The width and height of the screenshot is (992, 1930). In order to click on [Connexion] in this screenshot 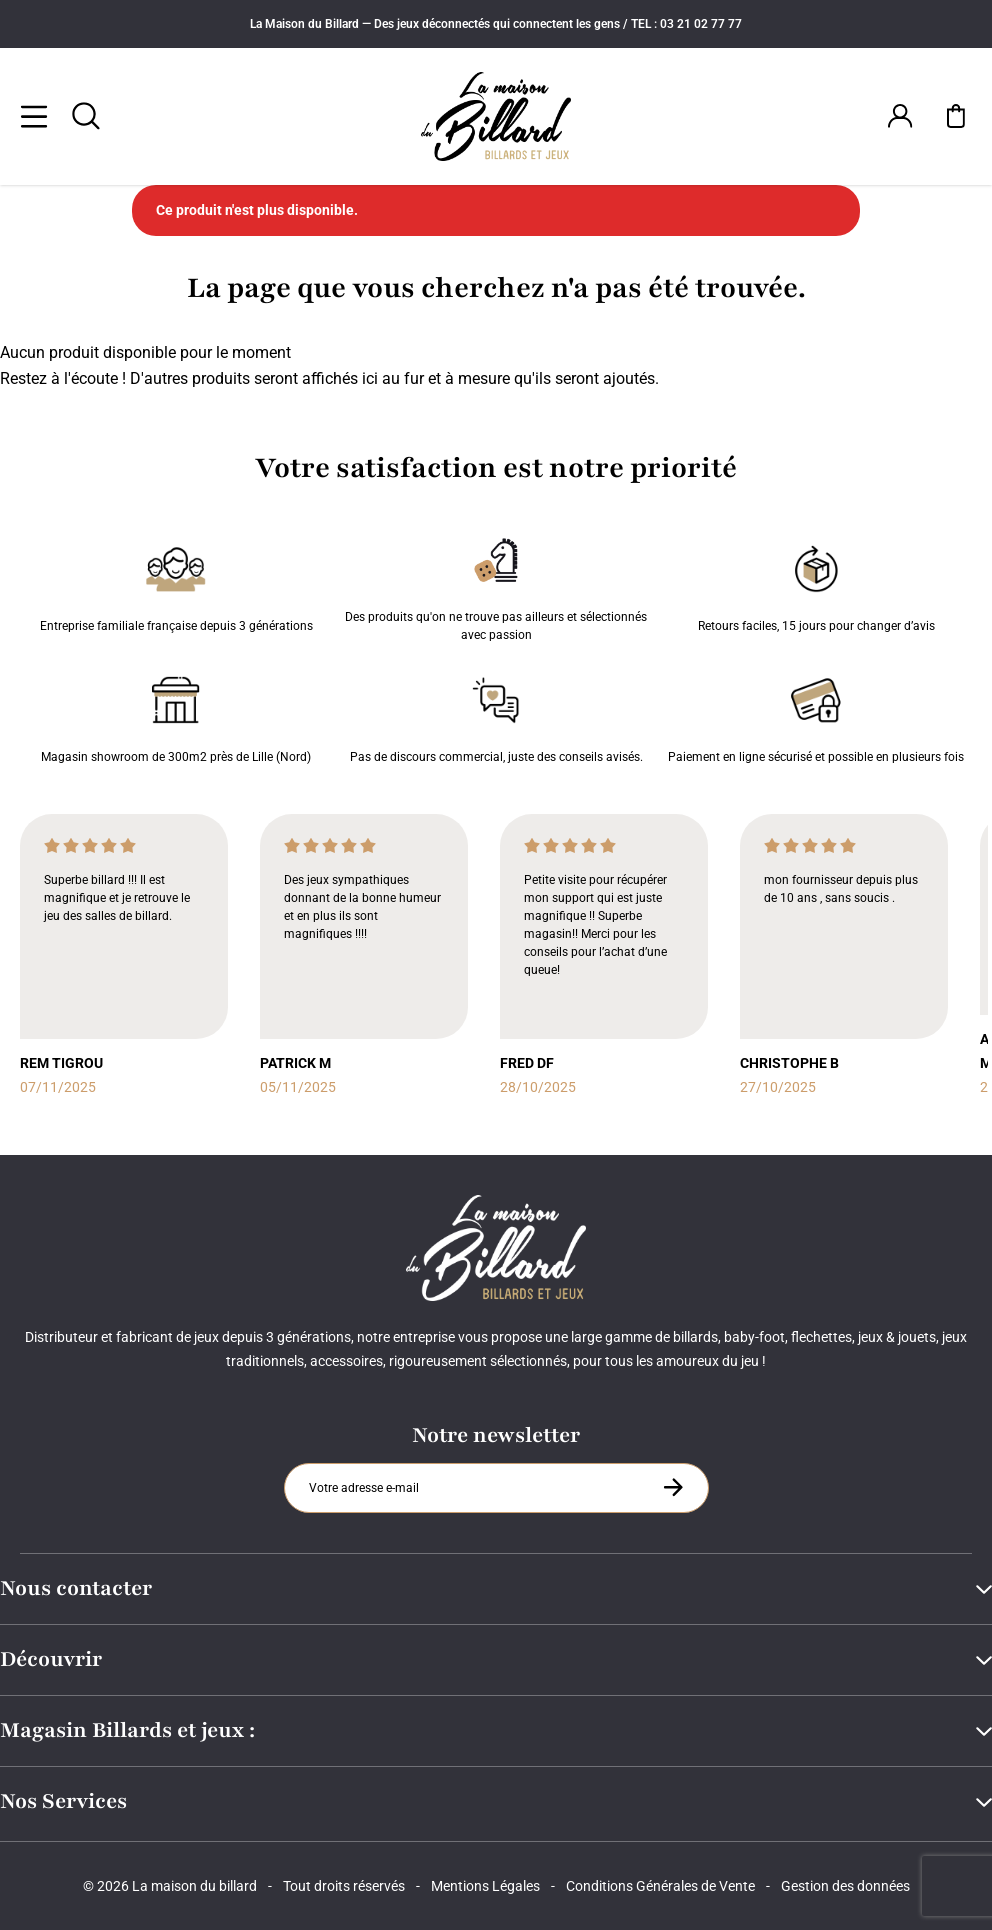, I will do `click(900, 116)`.